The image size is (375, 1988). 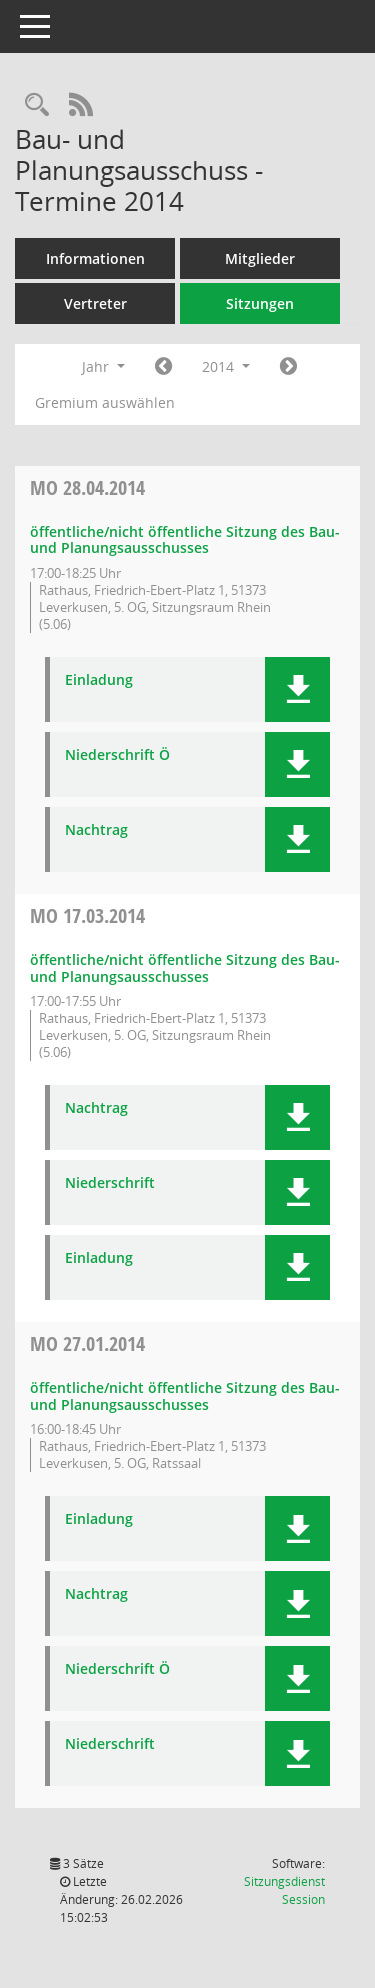 What do you see at coordinates (260, 258) in the screenshot?
I see `Mitglieder` at bounding box center [260, 258].